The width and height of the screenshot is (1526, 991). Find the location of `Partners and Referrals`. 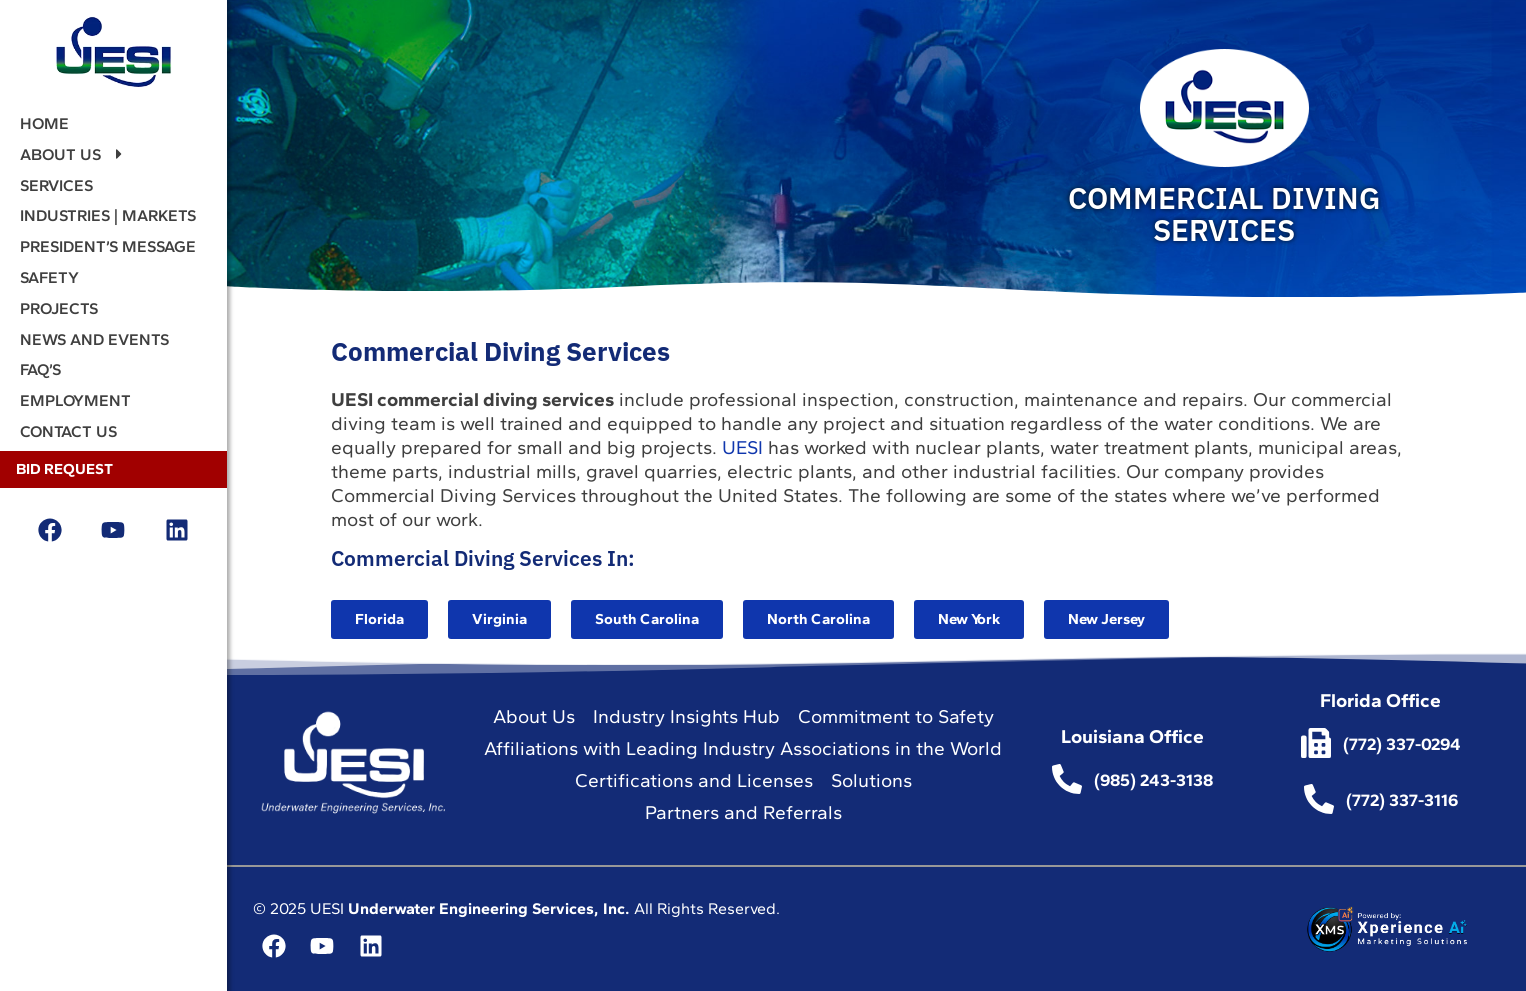

Partners and Referrals is located at coordinates (743, 812).